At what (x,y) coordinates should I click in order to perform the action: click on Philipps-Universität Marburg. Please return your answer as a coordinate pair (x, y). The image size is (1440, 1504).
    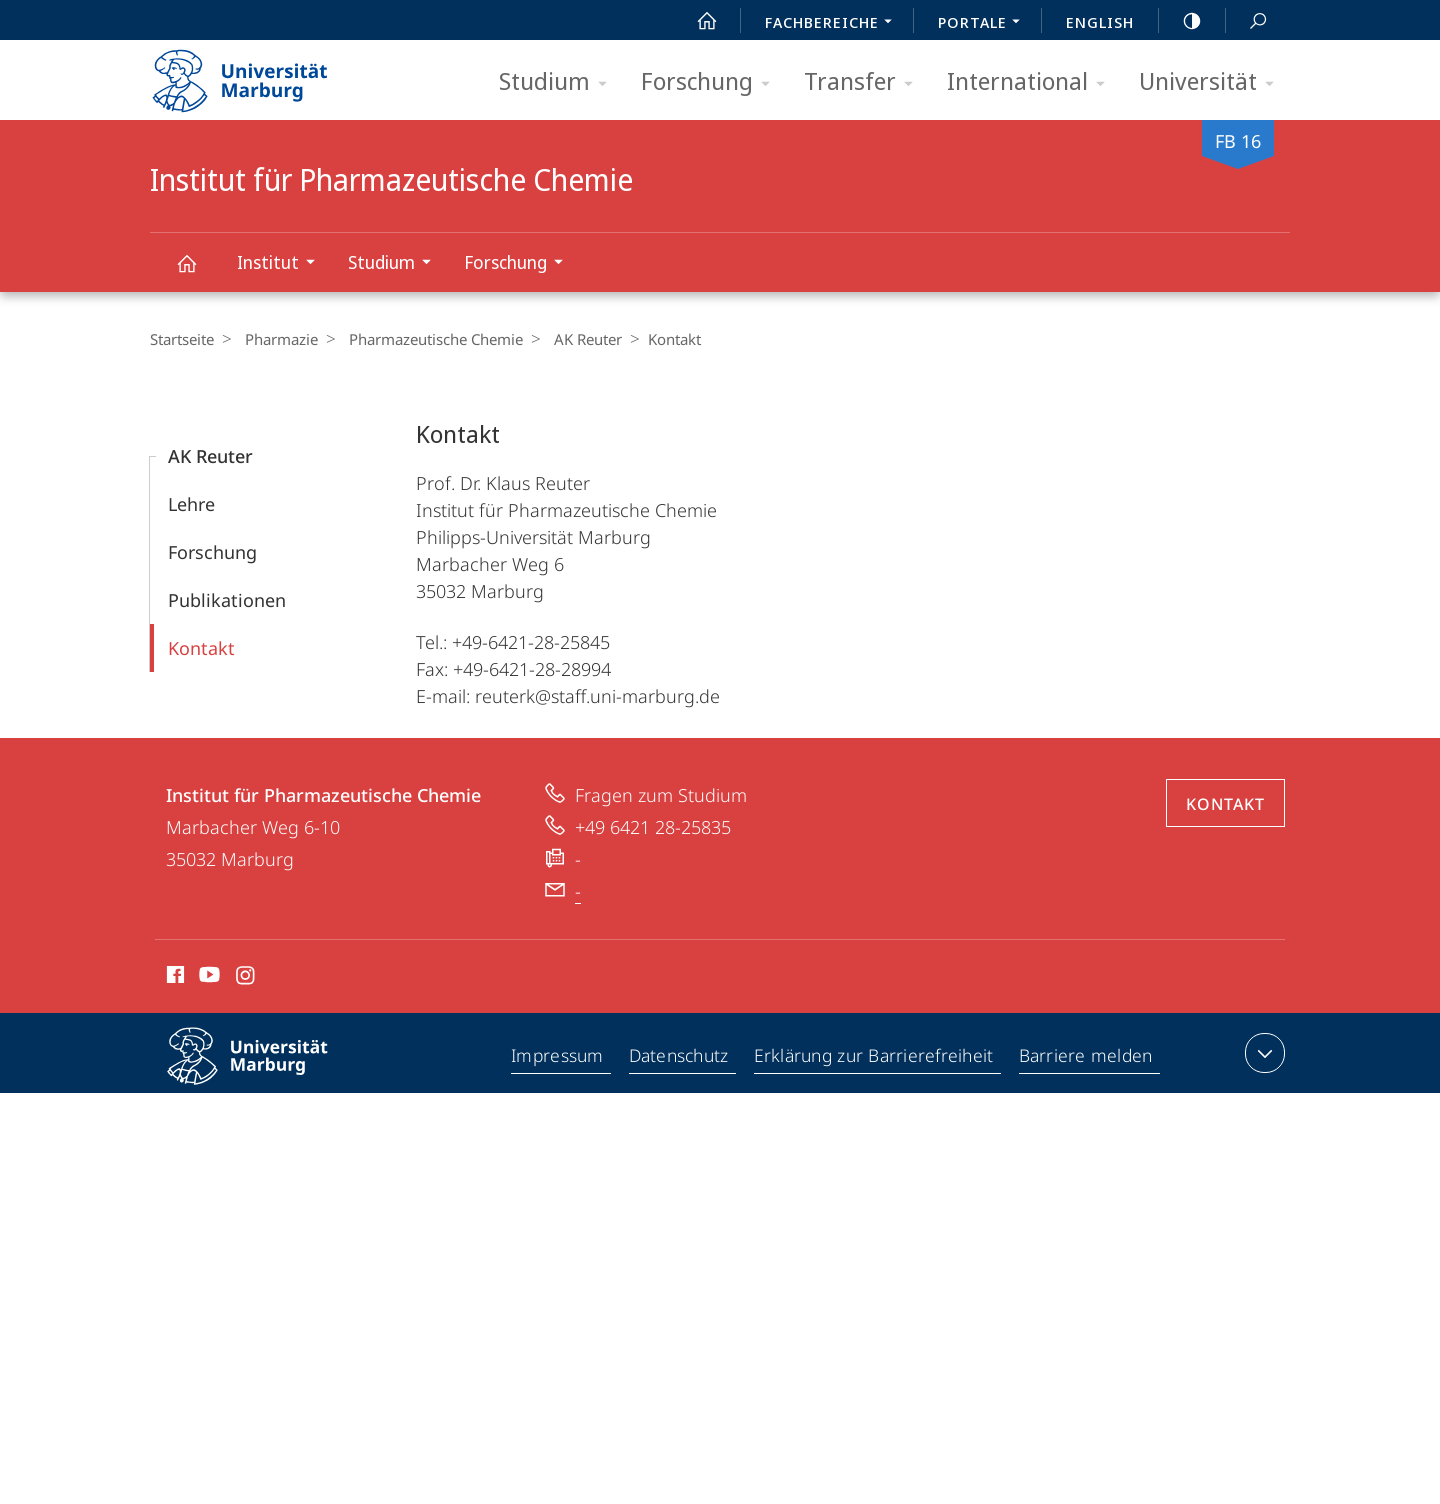
    Looking at the image, I should click on (265, 1072).